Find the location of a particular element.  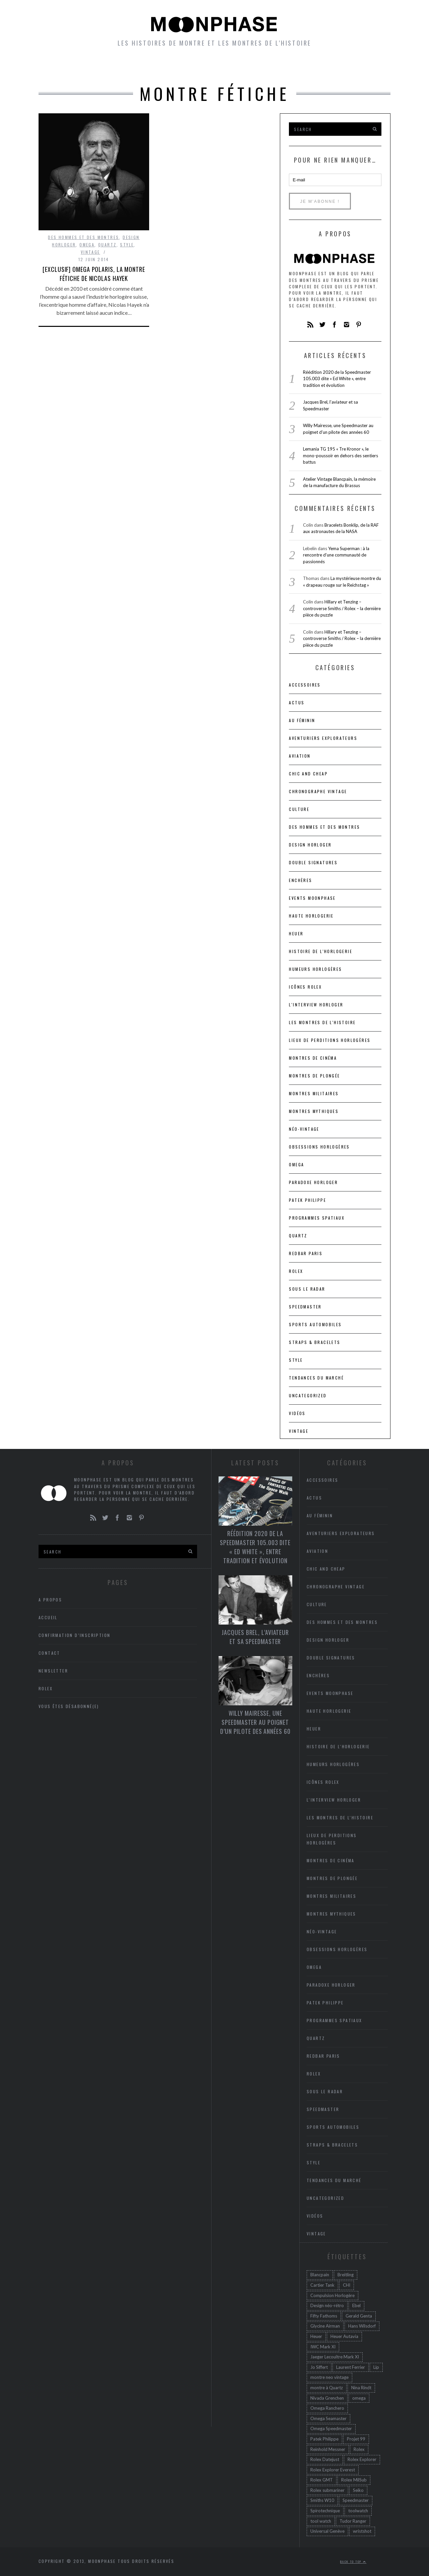

Seiko is located at coordinates (358, 2490).